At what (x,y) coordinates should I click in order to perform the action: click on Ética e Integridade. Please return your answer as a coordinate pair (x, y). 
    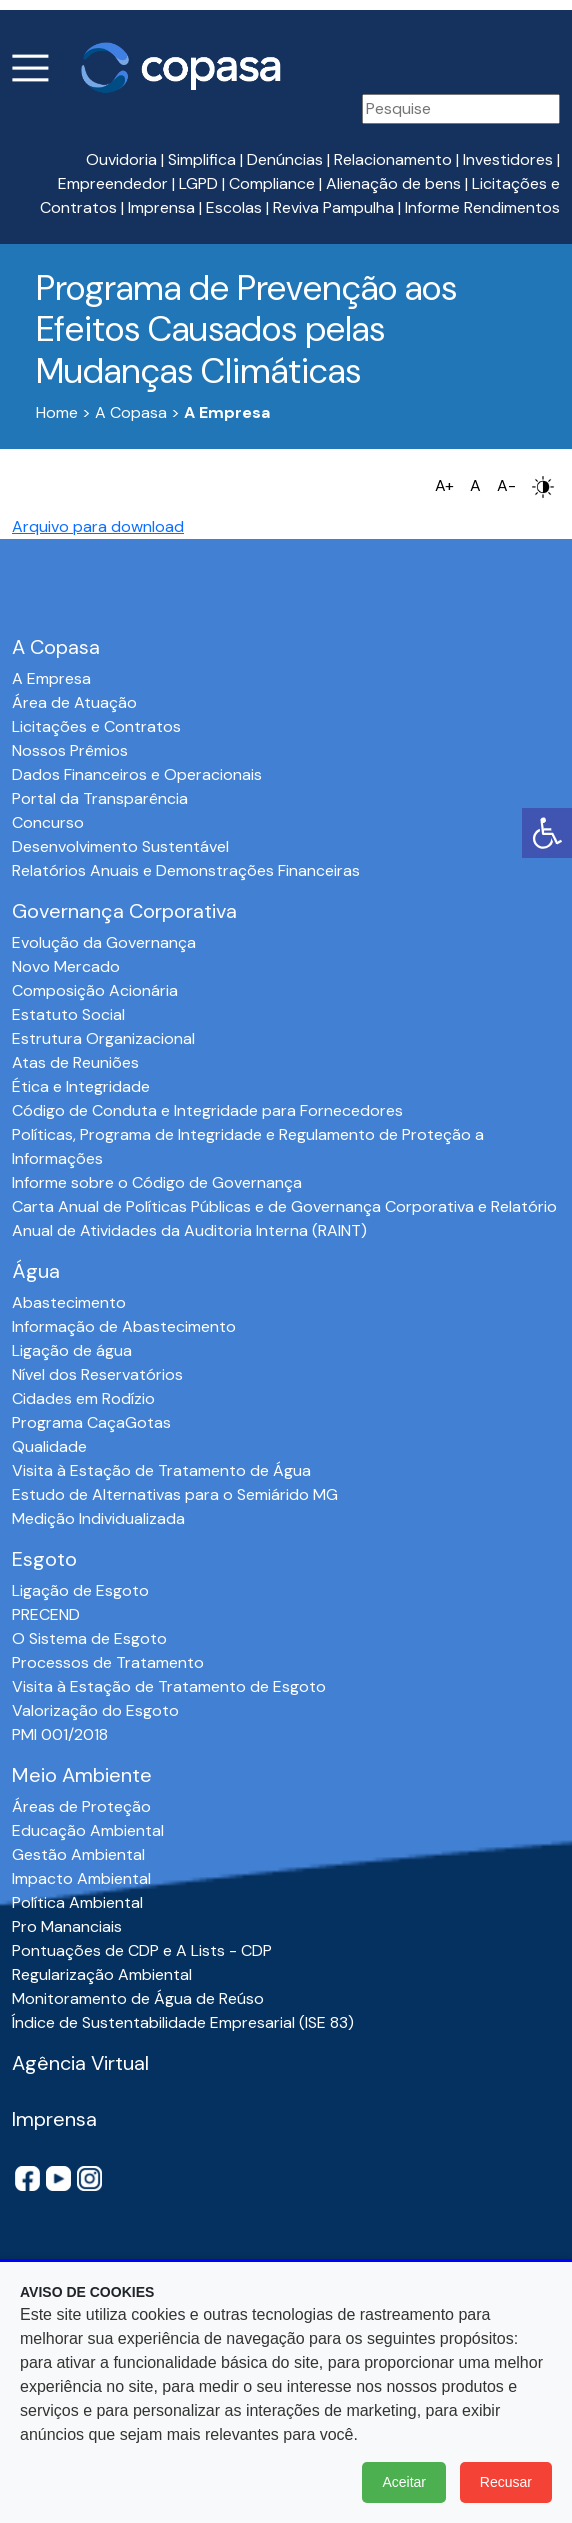
    Looking at the image, I should click on (81, 1086).